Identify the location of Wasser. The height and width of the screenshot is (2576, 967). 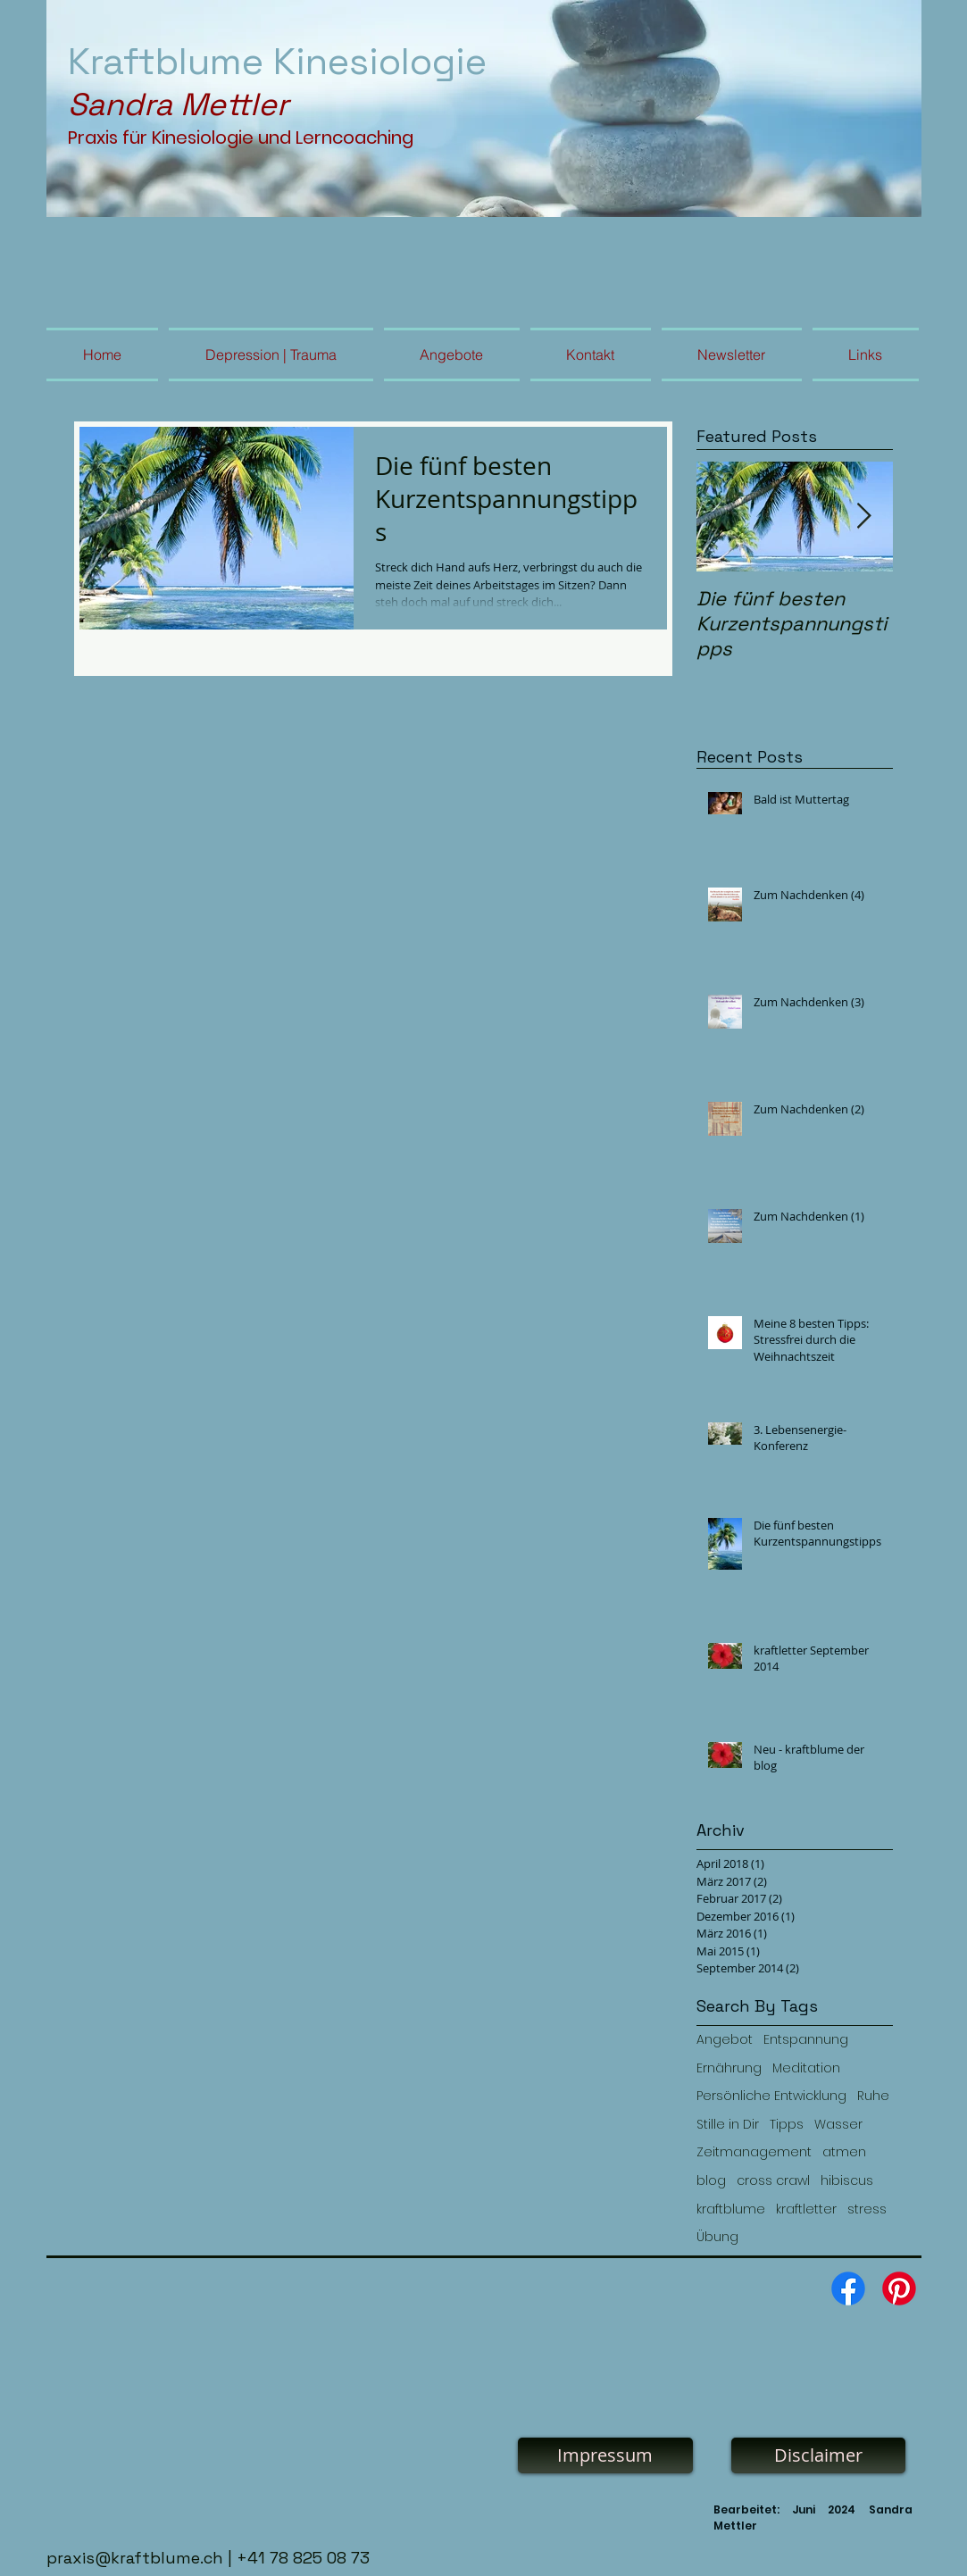
(838, 2124).